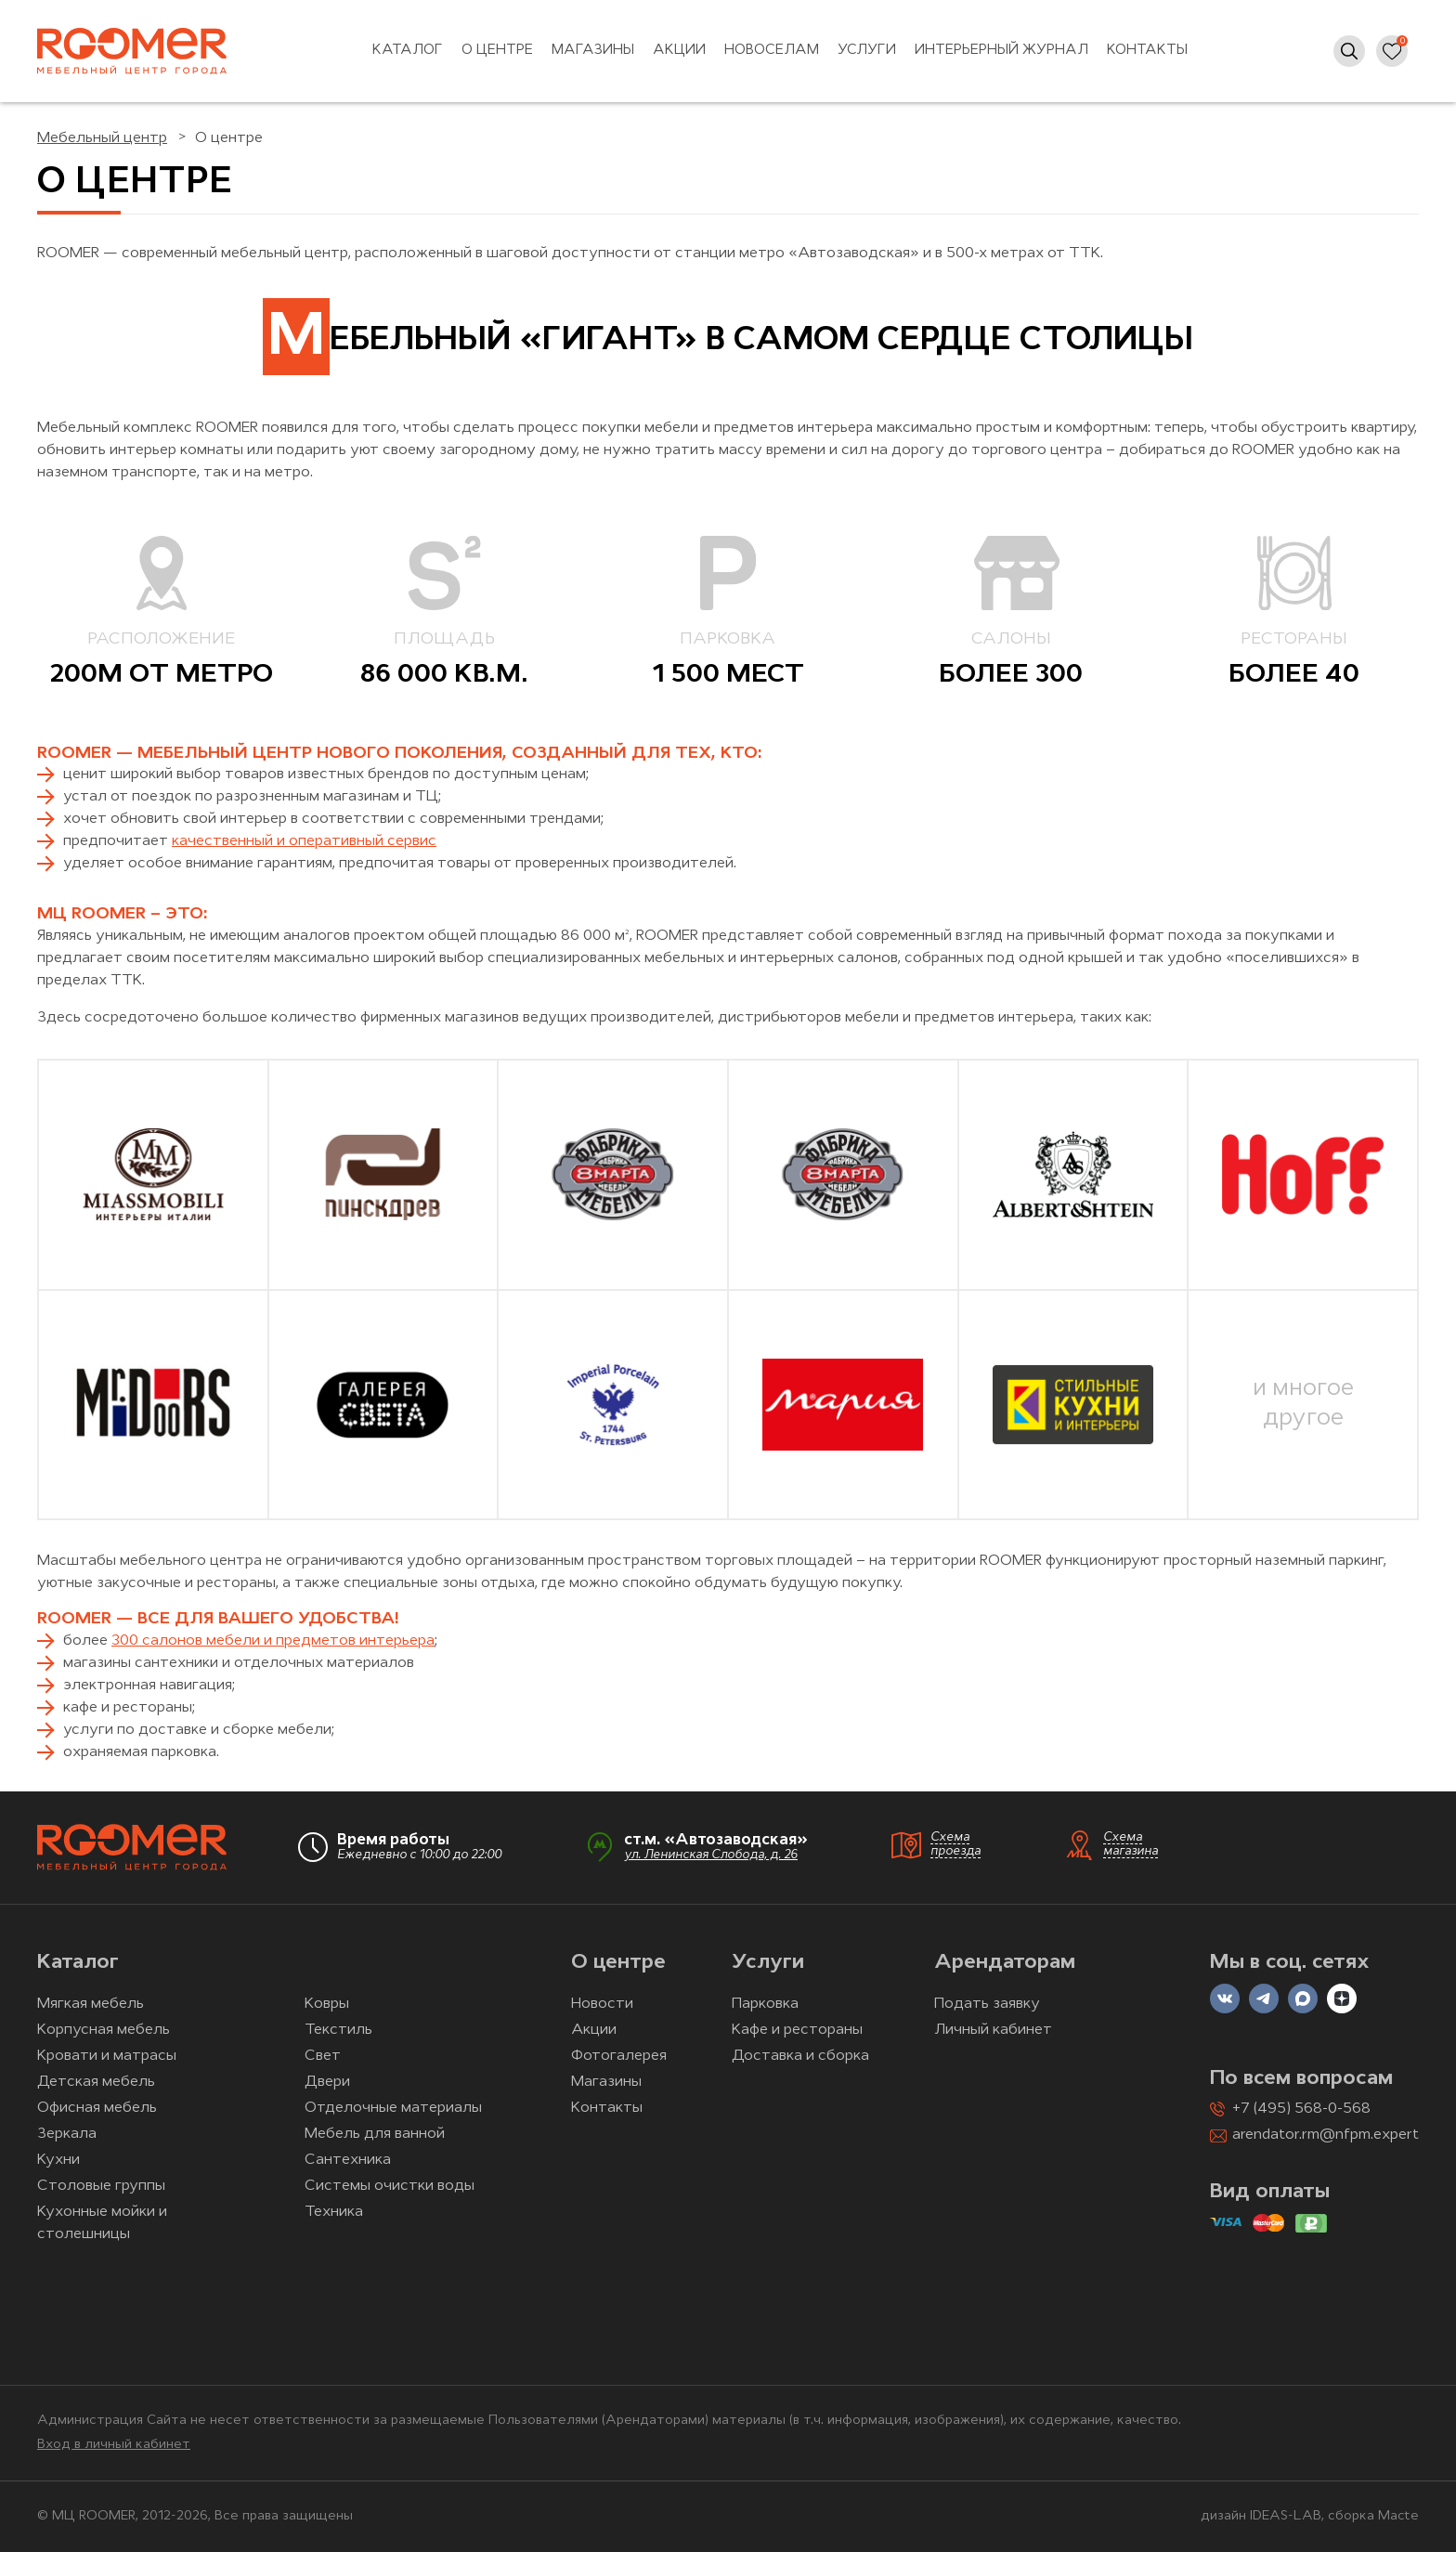 This screenshot has height=2552, width=1456. Describe the element at coordinates (334, 2212) in the screenshot. I see `Техника` at that location.